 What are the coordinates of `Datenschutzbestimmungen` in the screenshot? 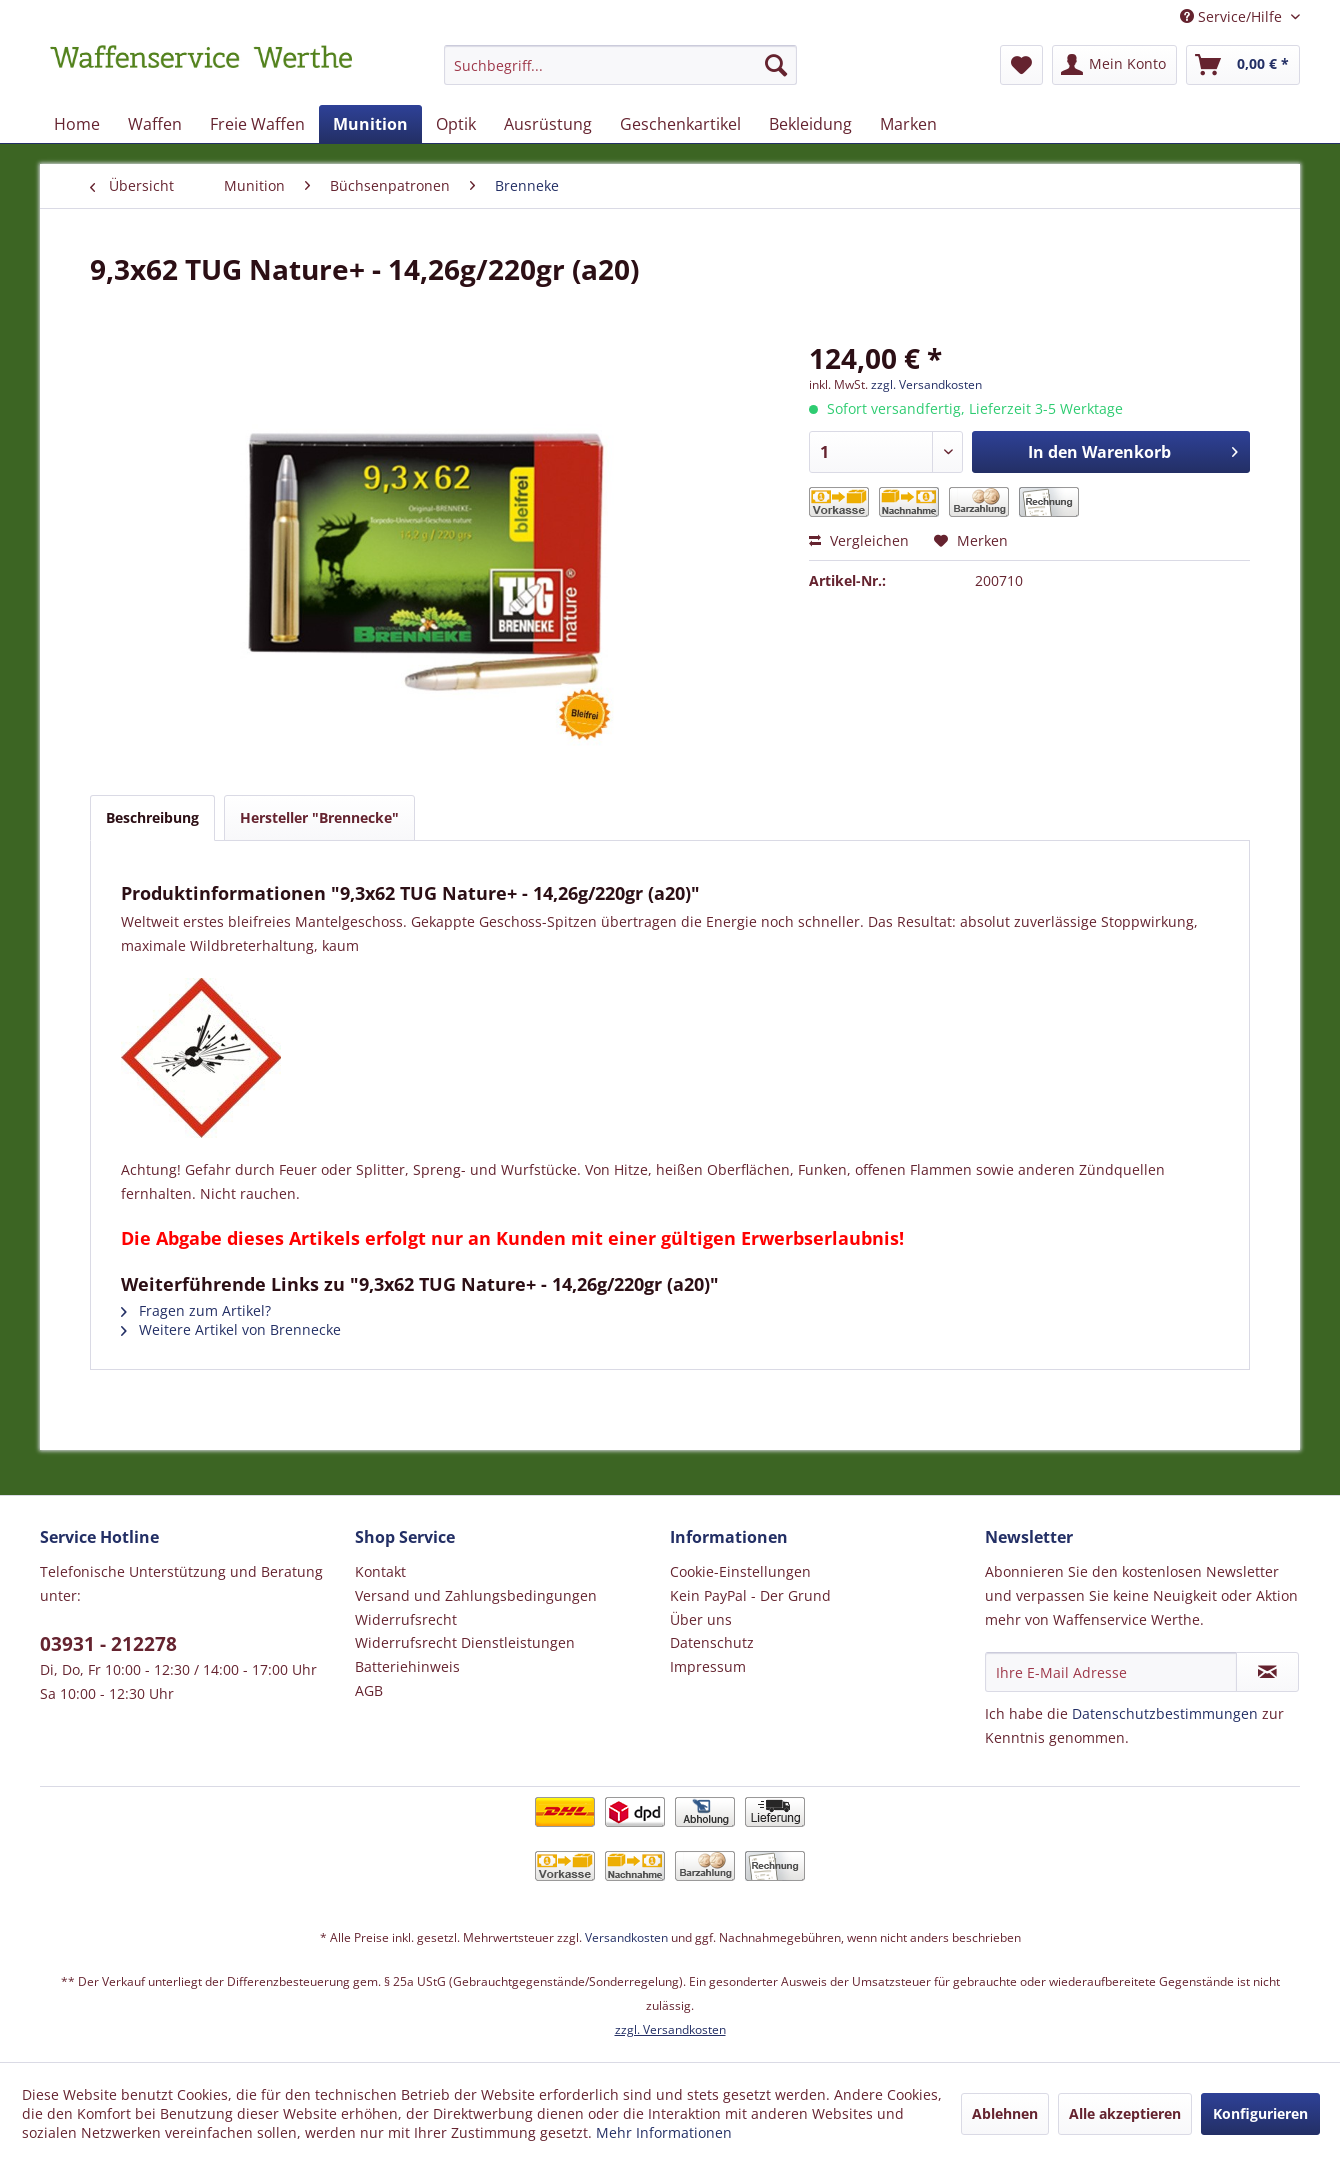 It's located at (1165, 1713).